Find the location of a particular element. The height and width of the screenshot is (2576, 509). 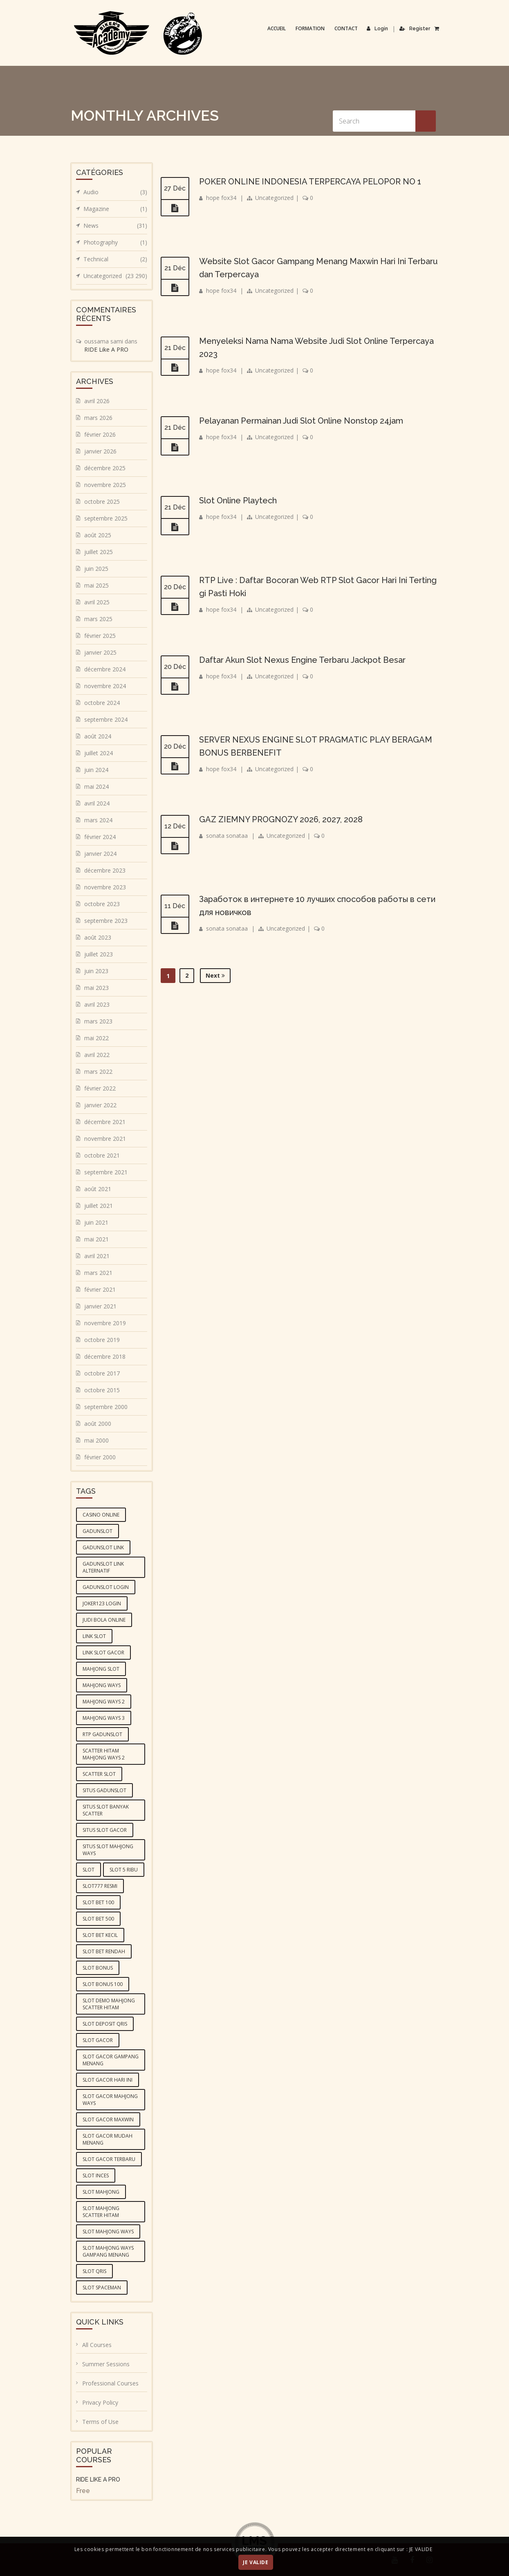

mars 2026 is located at coordinates (98, 418).